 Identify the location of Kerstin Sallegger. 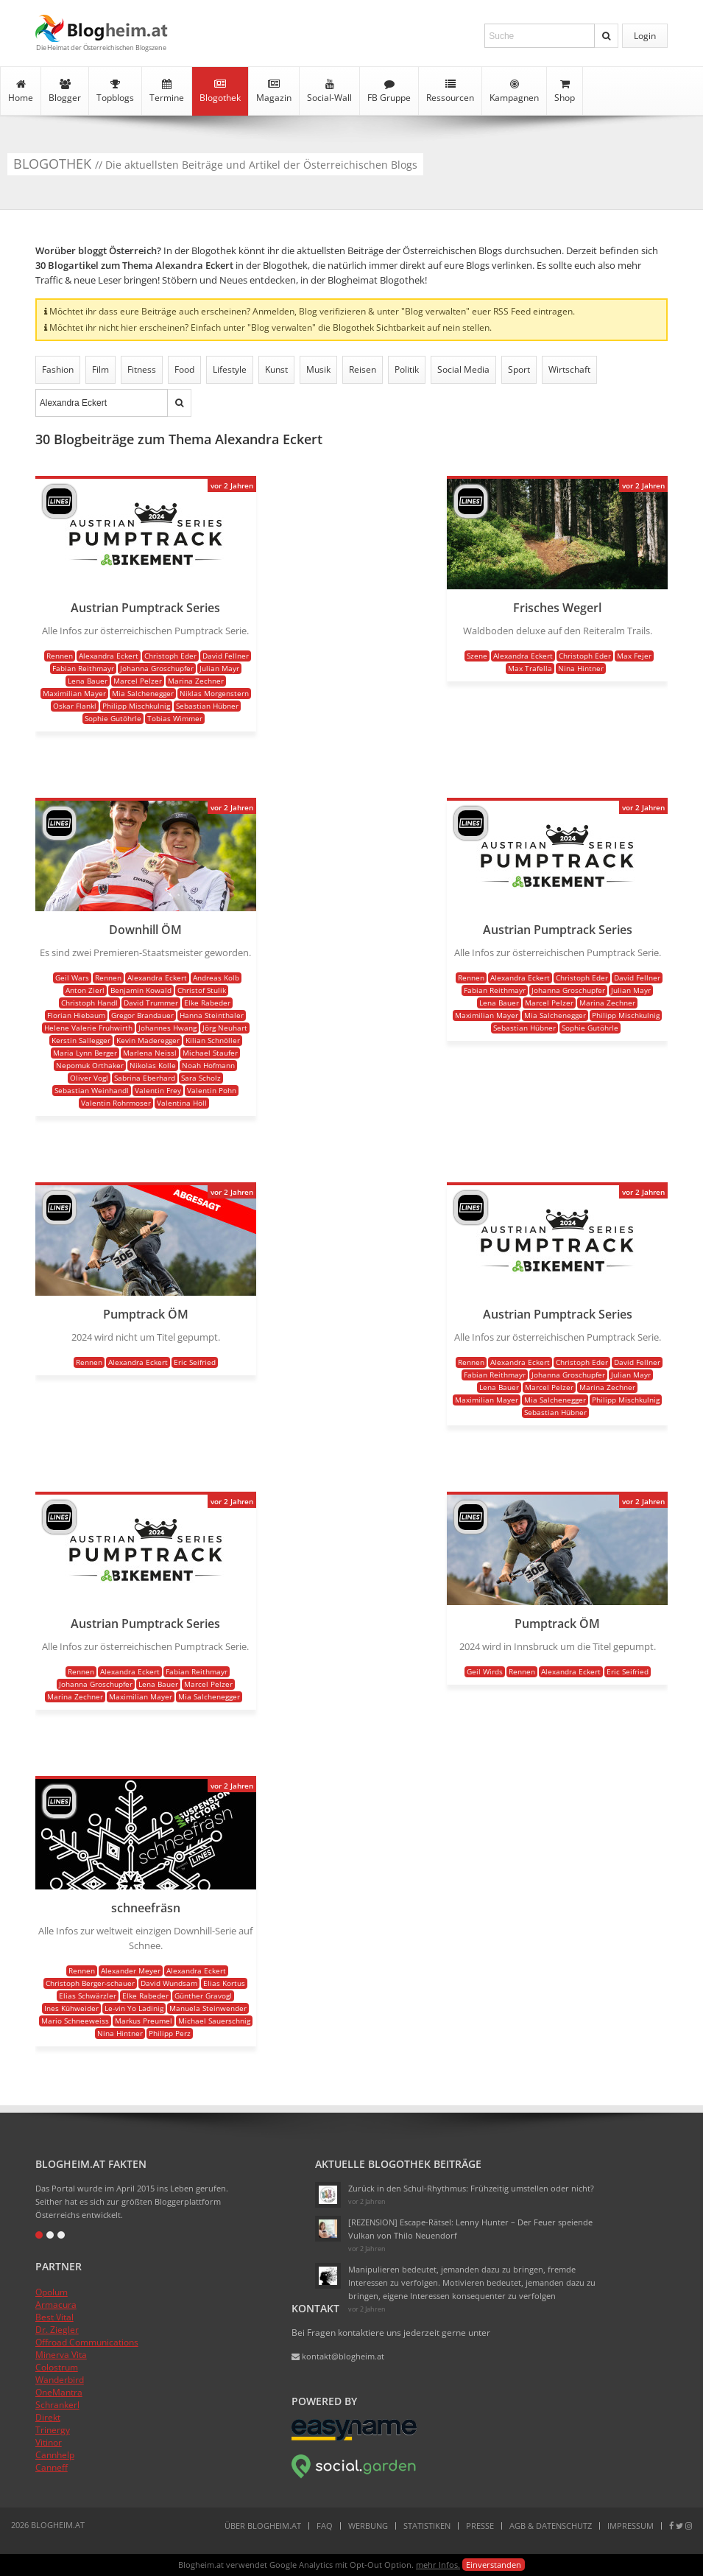
(81, 1040).